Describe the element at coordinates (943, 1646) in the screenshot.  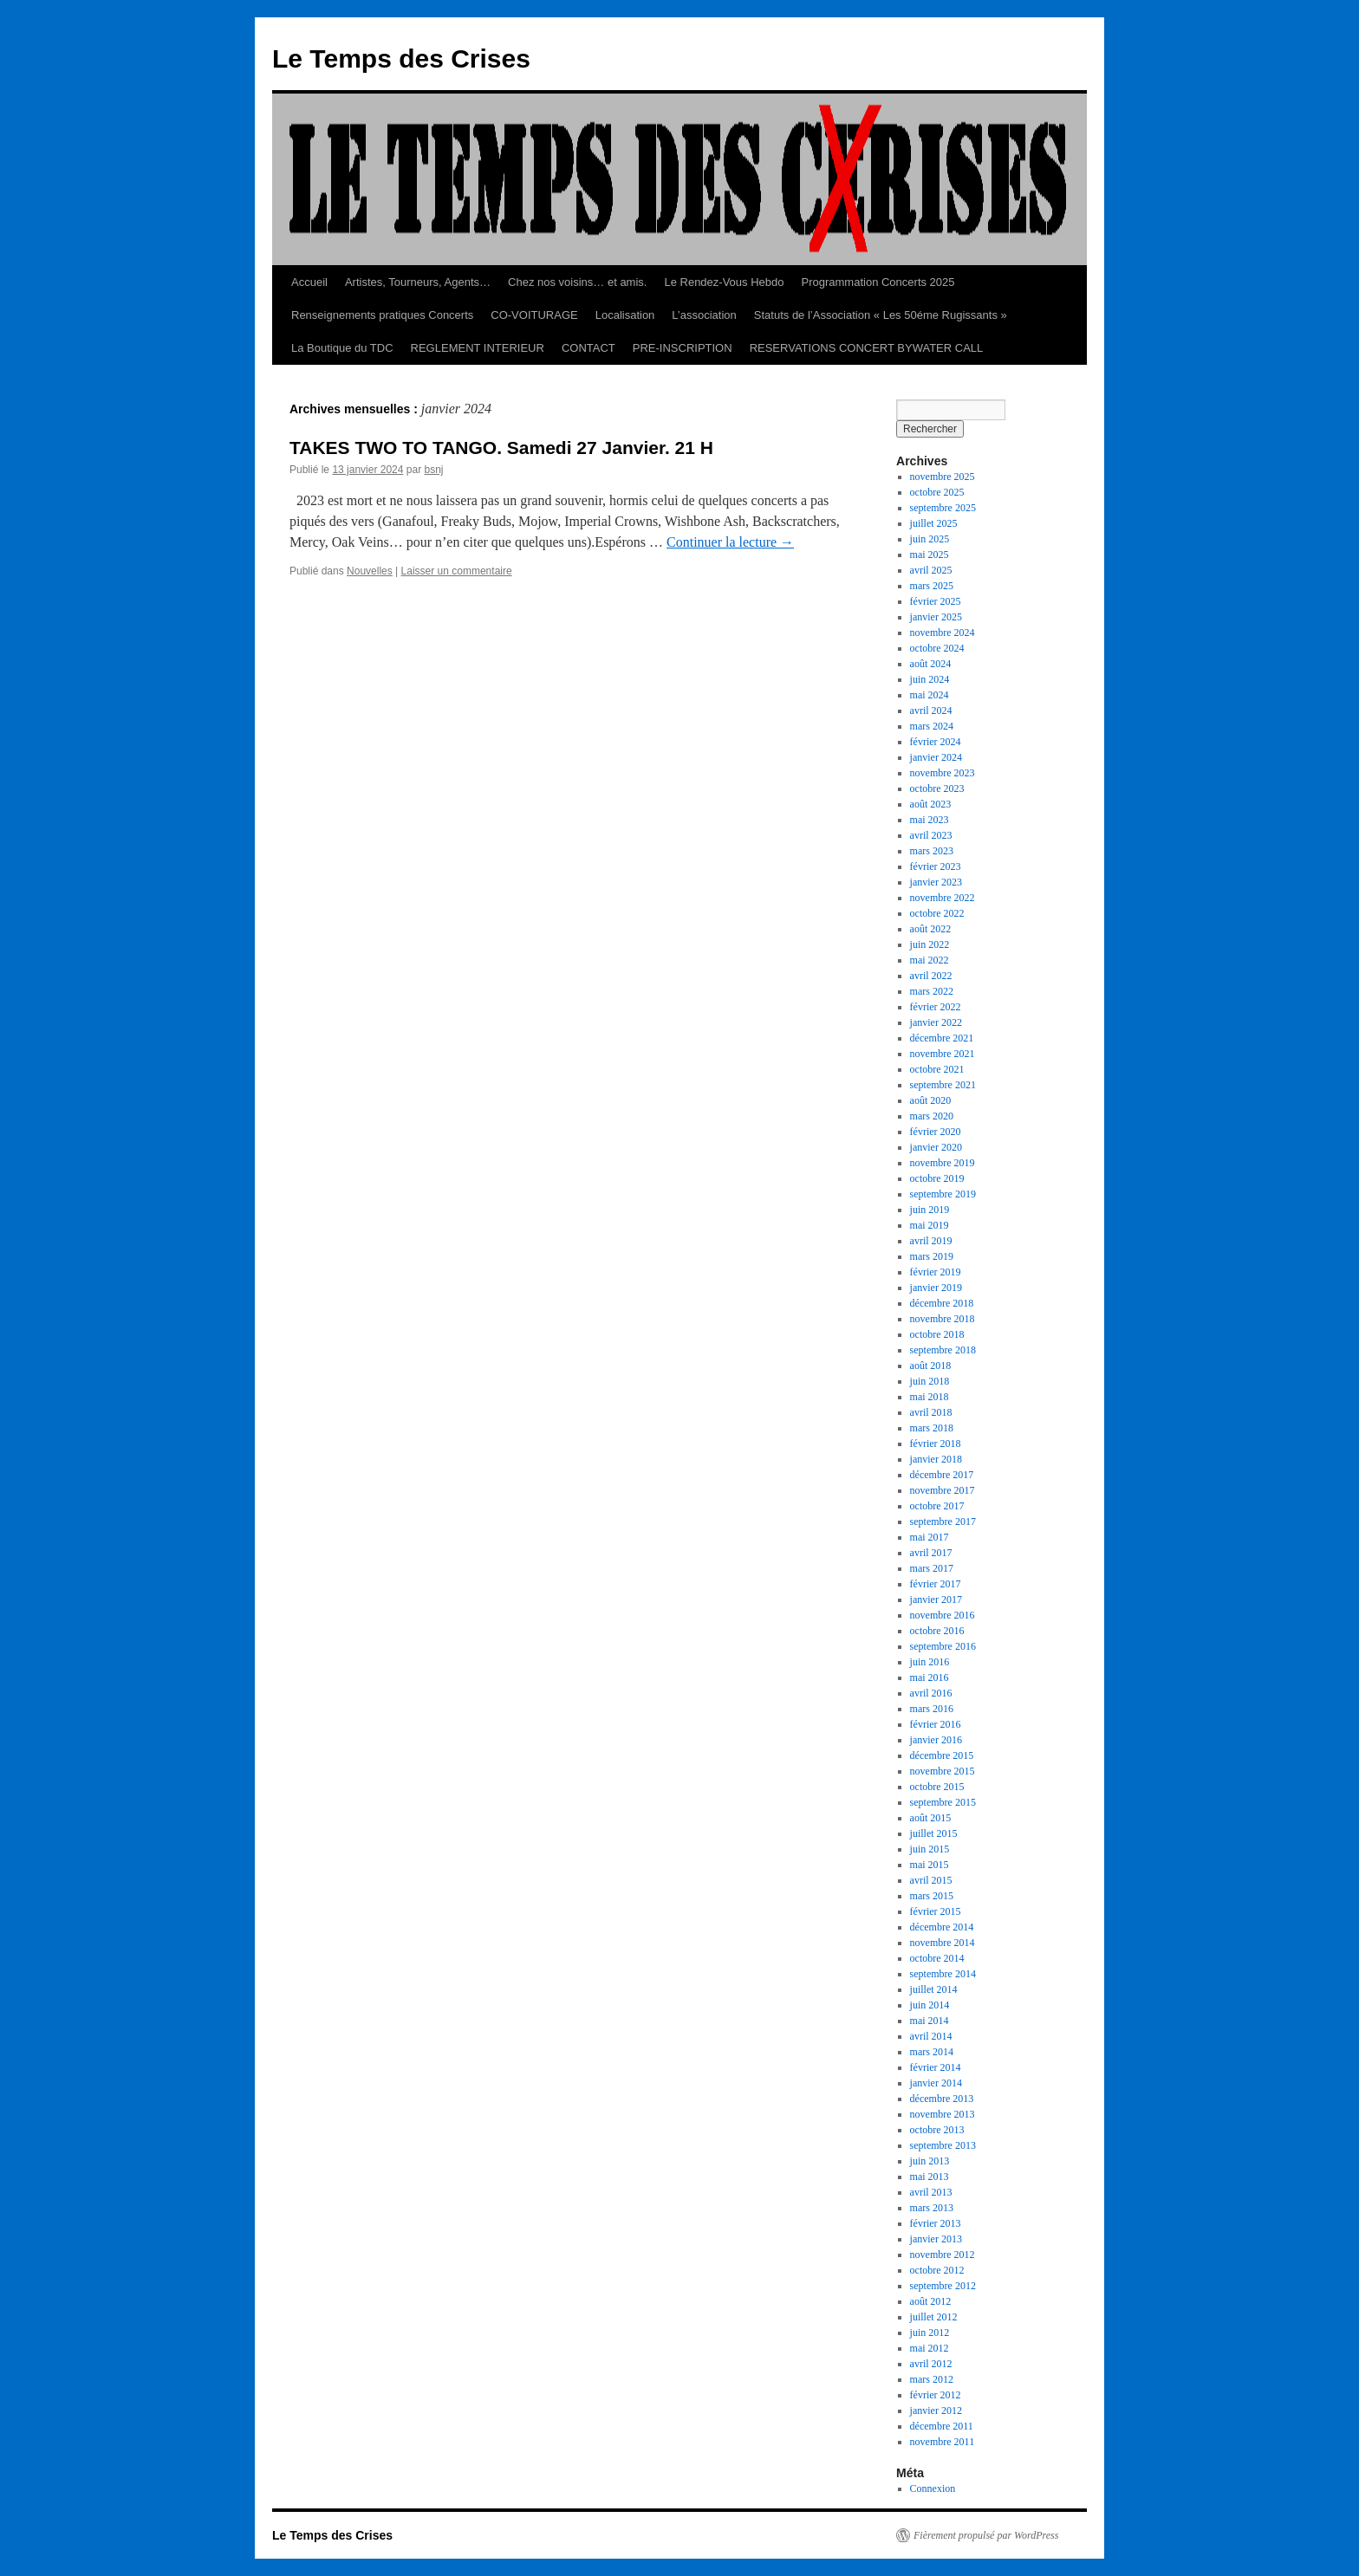
I see `septembre 2016` at that location.